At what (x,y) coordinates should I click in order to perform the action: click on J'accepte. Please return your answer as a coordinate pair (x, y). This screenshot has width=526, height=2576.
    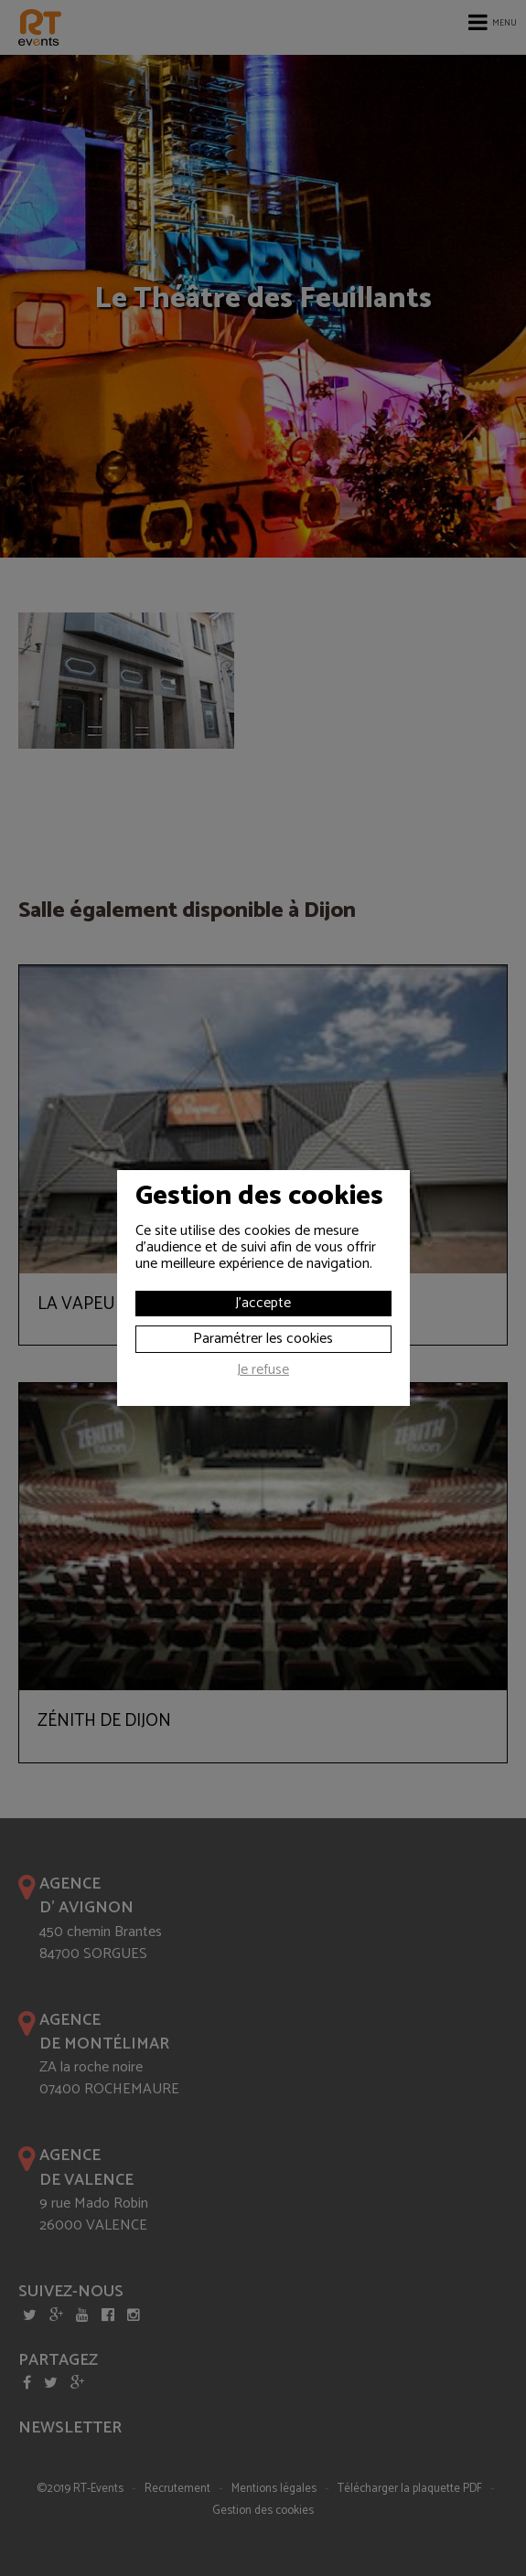
    Looking at the image, I should click on (263, 1303).